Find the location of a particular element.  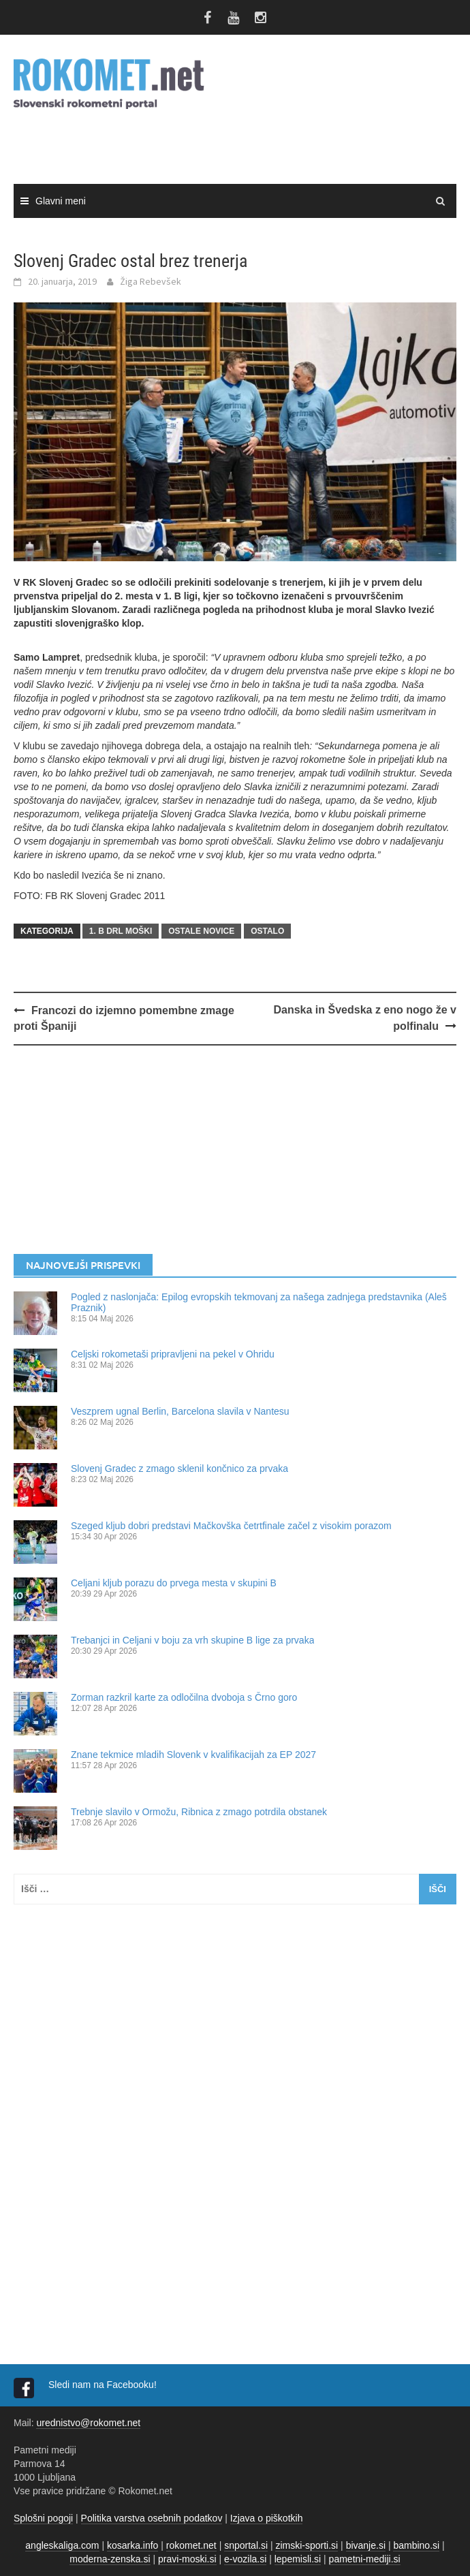

OSTALO is located at coordinates (267, 931).